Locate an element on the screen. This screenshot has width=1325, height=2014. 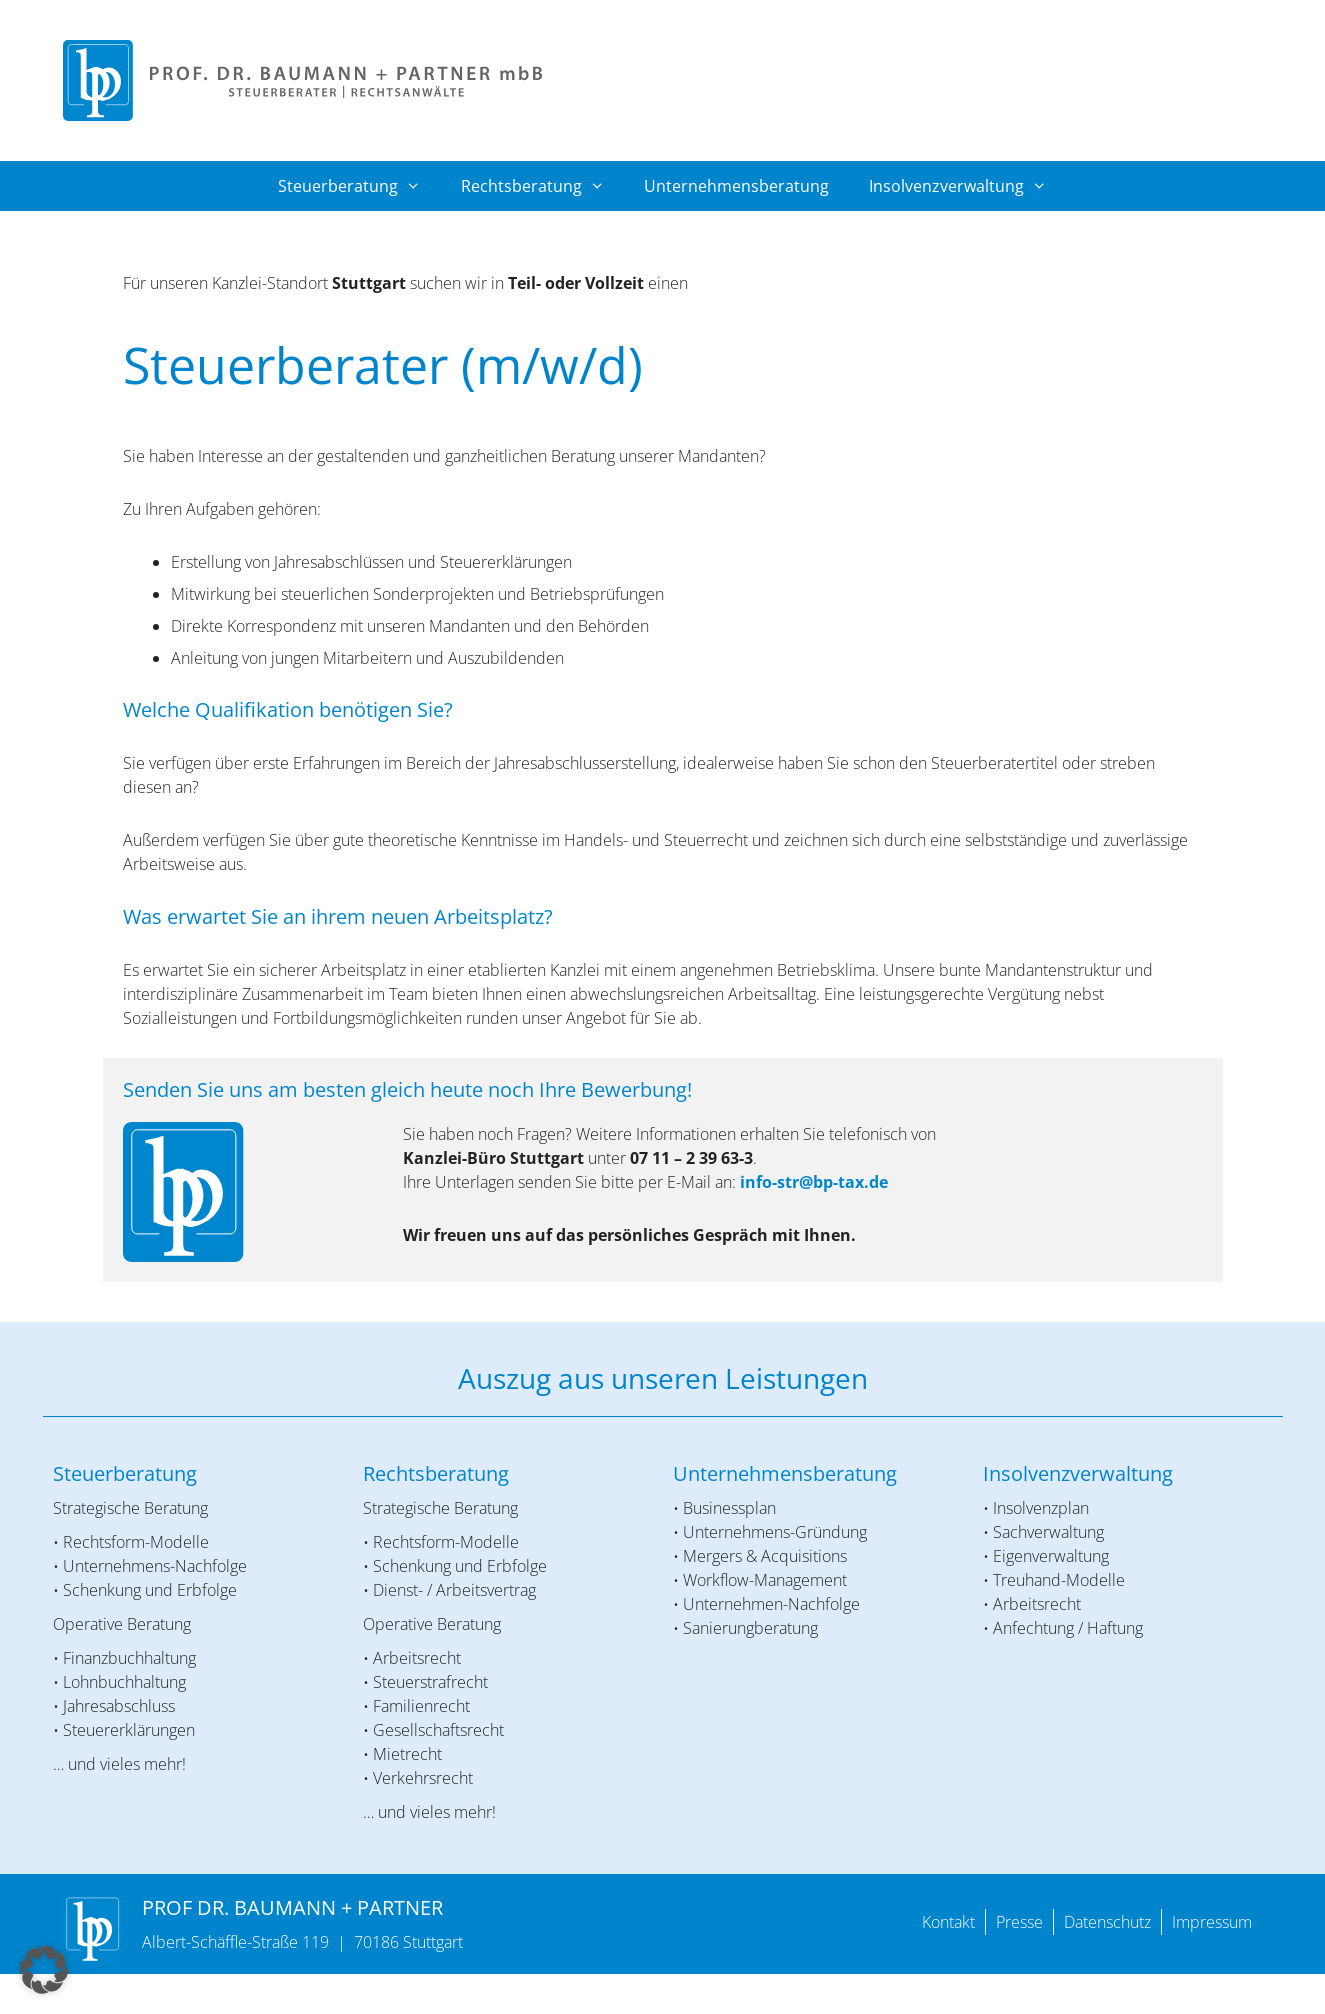
Datenschutz is located at coordinates (1107, 1922).